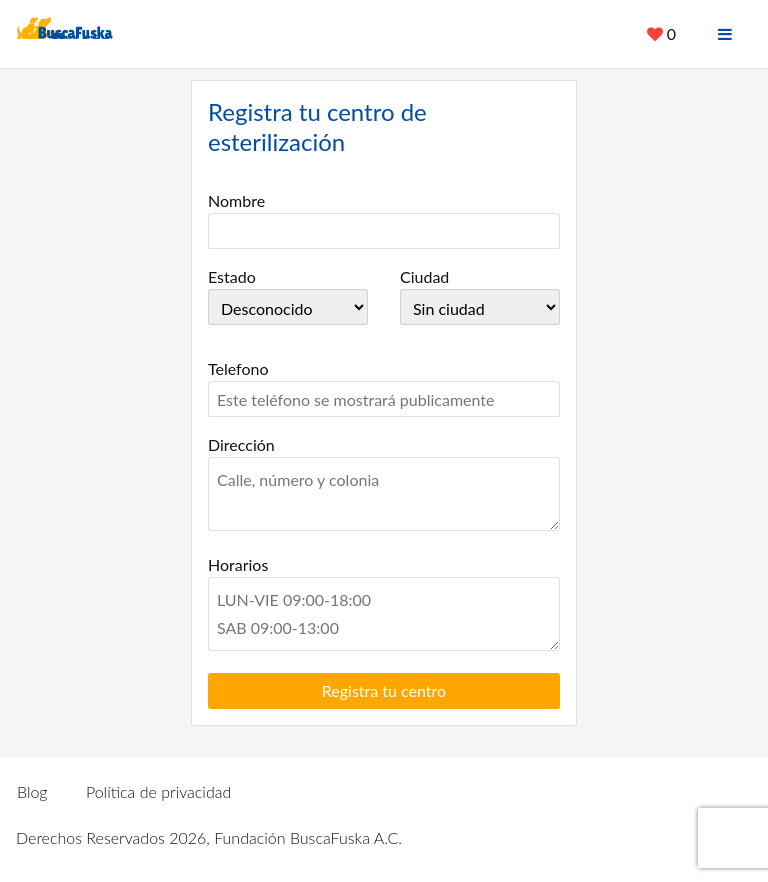 The width and height of the screenshot is (768, 882). What do you see at coordinates (238, 368) in the screenshot?
I see `Telefono` at bounding box center [238, 368].